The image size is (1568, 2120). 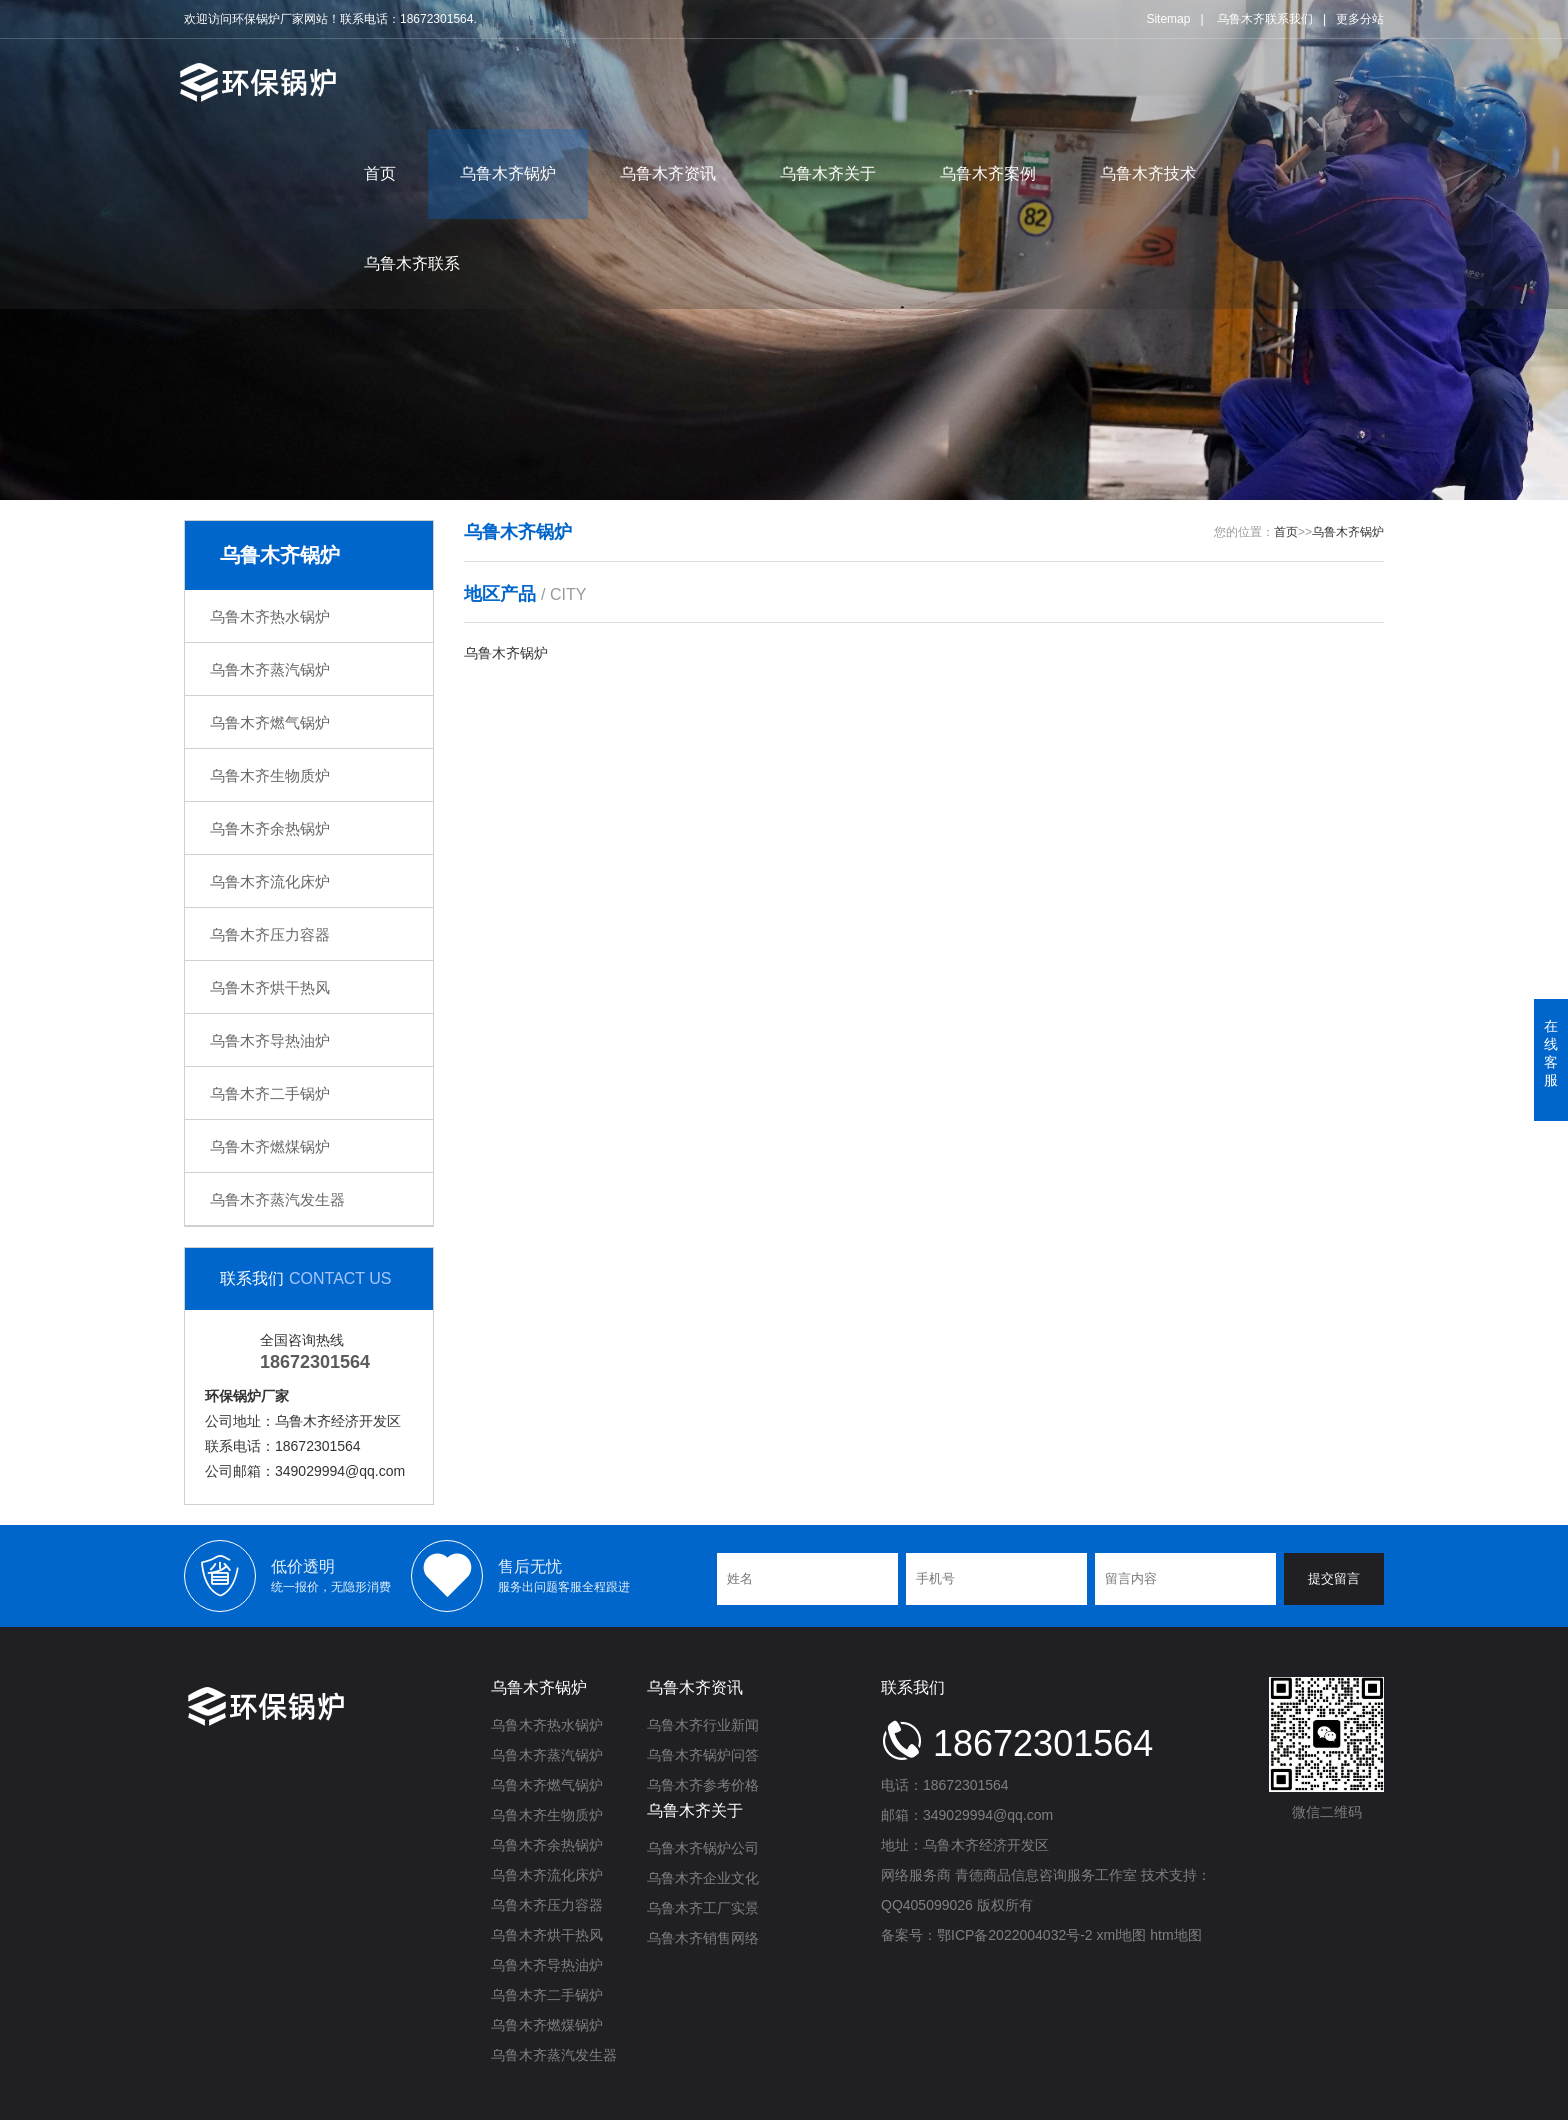 What do you see at coordinates (988, 173) in the screenshot?
I see `乌鲁木齐案例` at bounding box center [988, 173].